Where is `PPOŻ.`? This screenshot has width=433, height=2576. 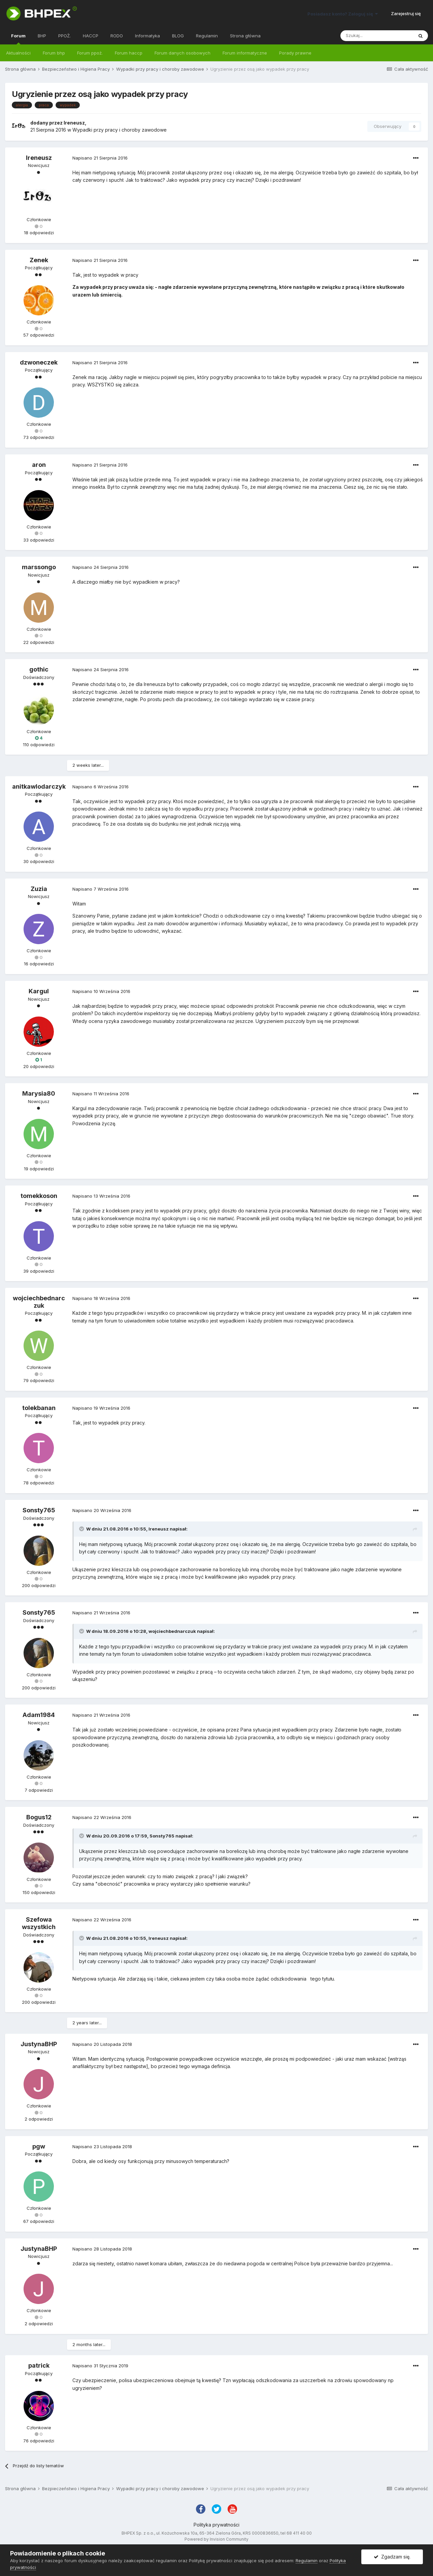
PPOŻ. is located at coordinates (64, 35).